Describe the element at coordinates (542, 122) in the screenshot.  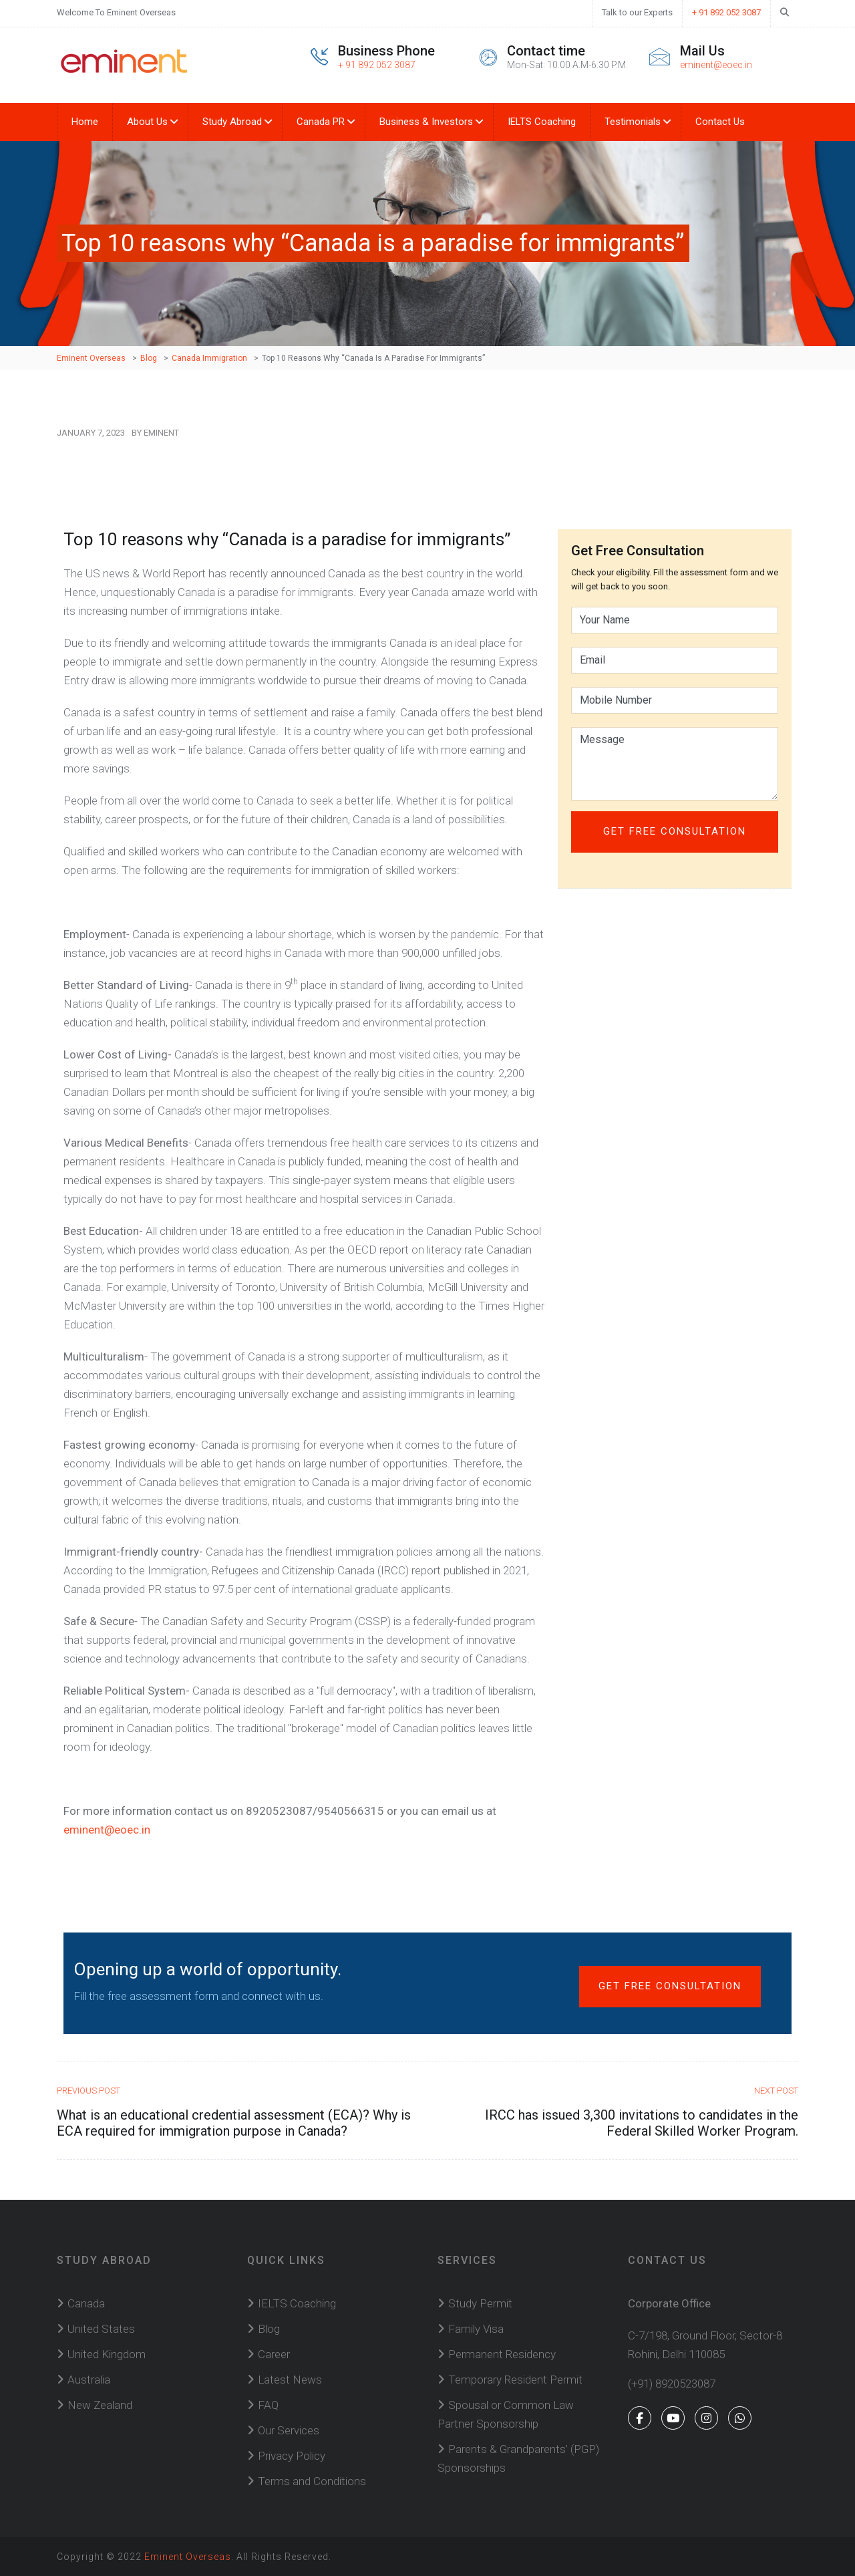
I see `IELTS Coaching` at that location.